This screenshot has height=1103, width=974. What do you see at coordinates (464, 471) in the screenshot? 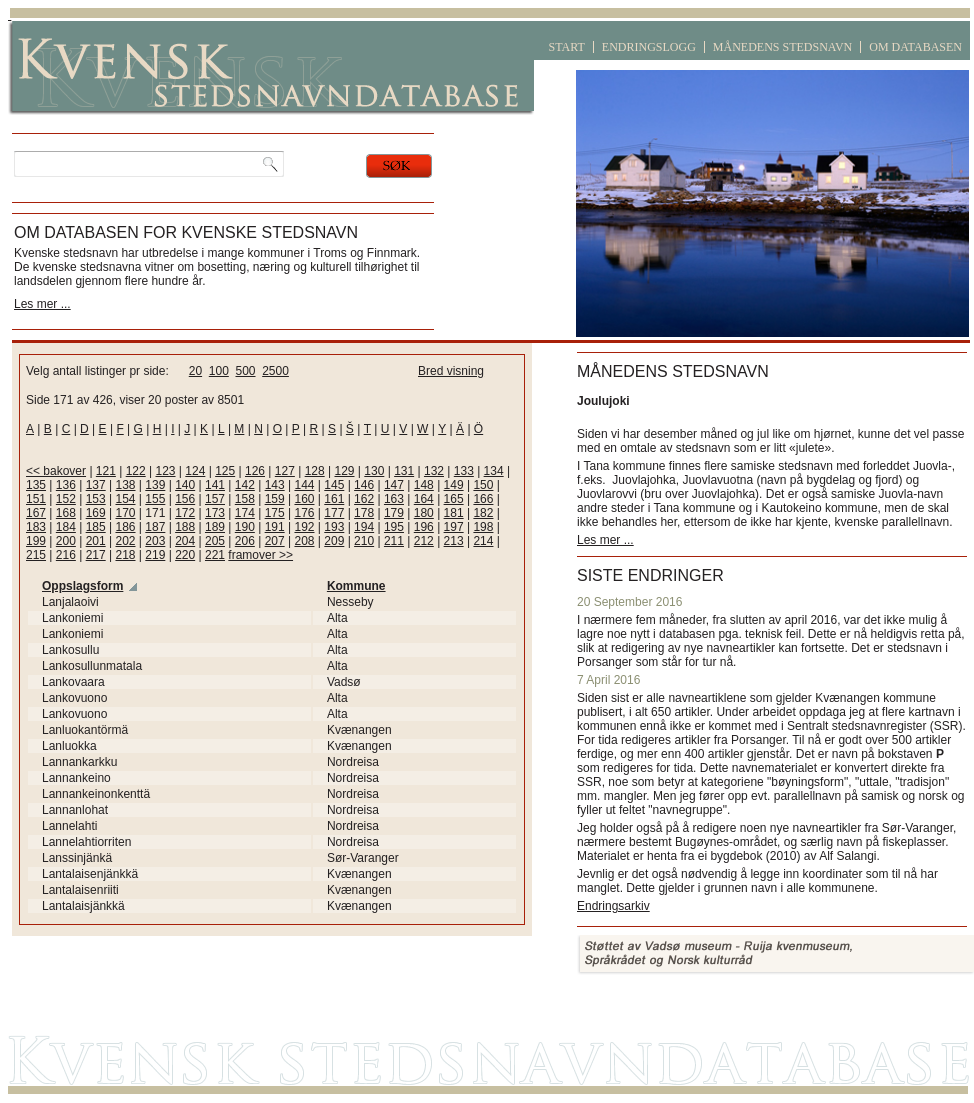
I see `133` at bounding box center [464, 471].